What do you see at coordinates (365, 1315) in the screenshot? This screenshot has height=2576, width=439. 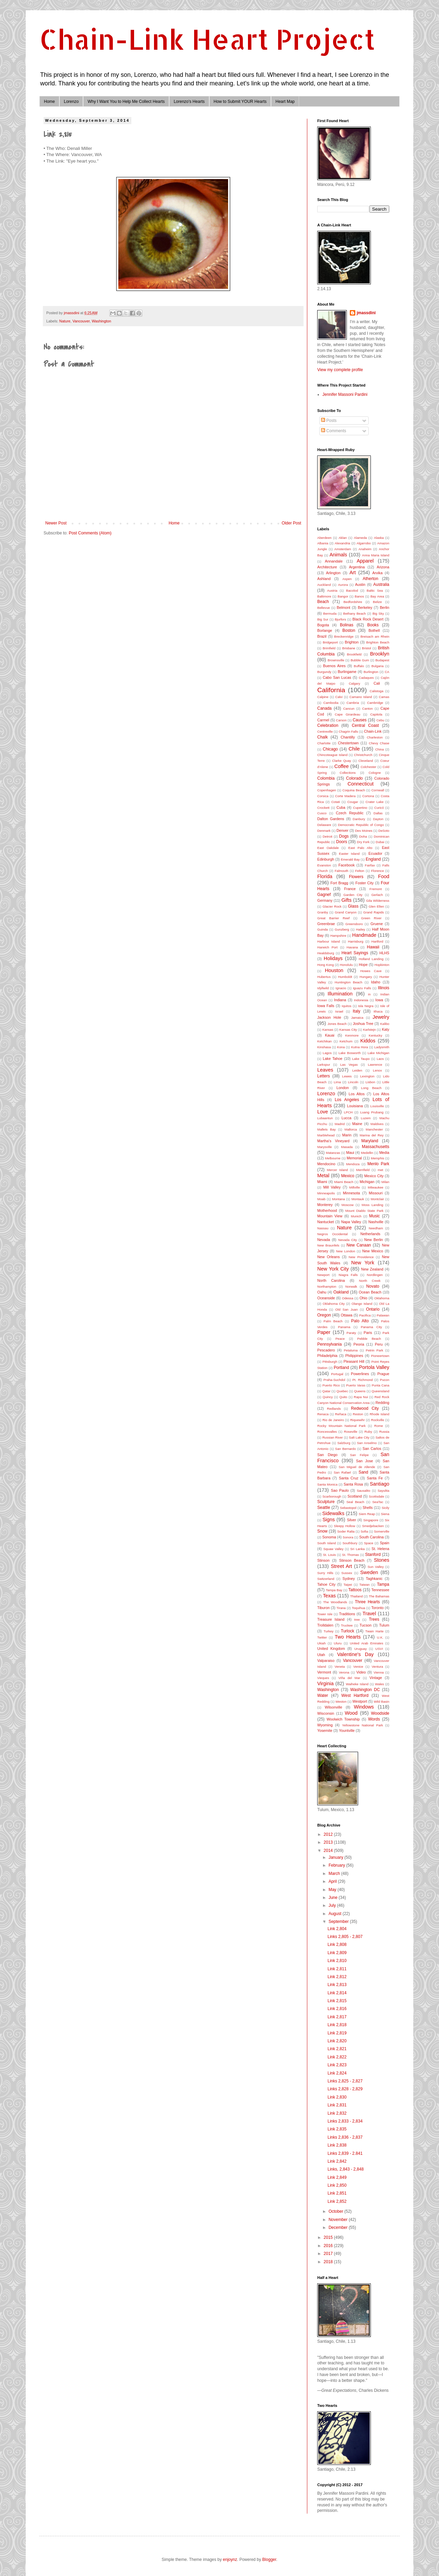 I see `Pacifica` at bounding box center [365, 1315].